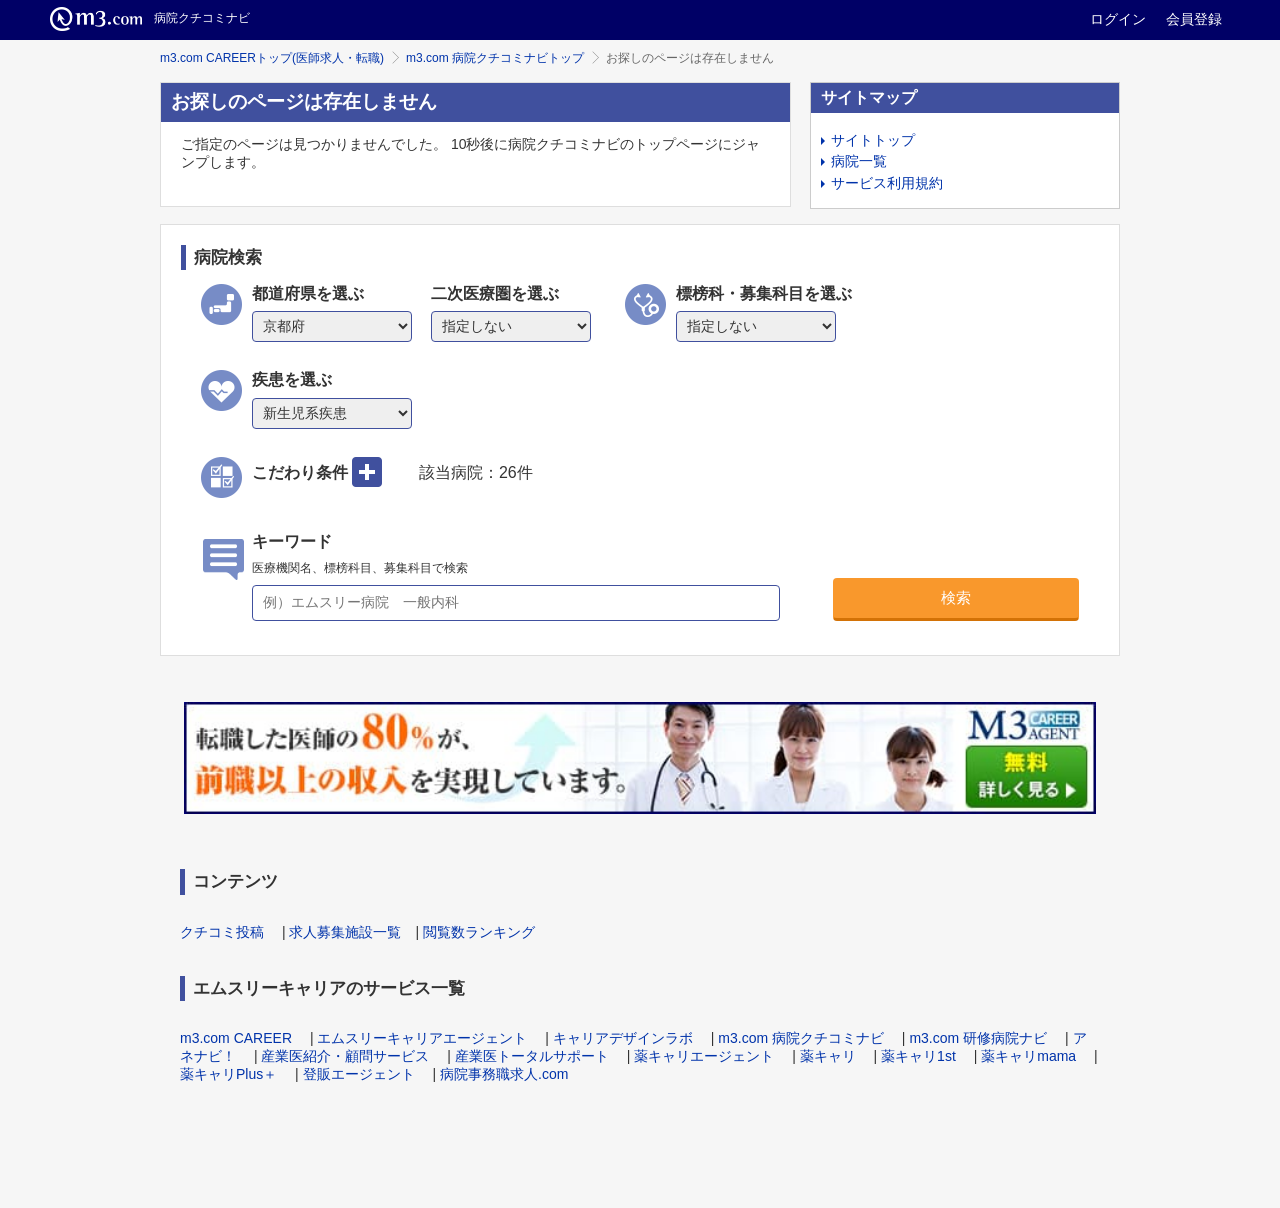  What do you see at coordinates (359, 1074) in the screenshot?
I see `登販エージェント` at bounding box center [359, 1074].